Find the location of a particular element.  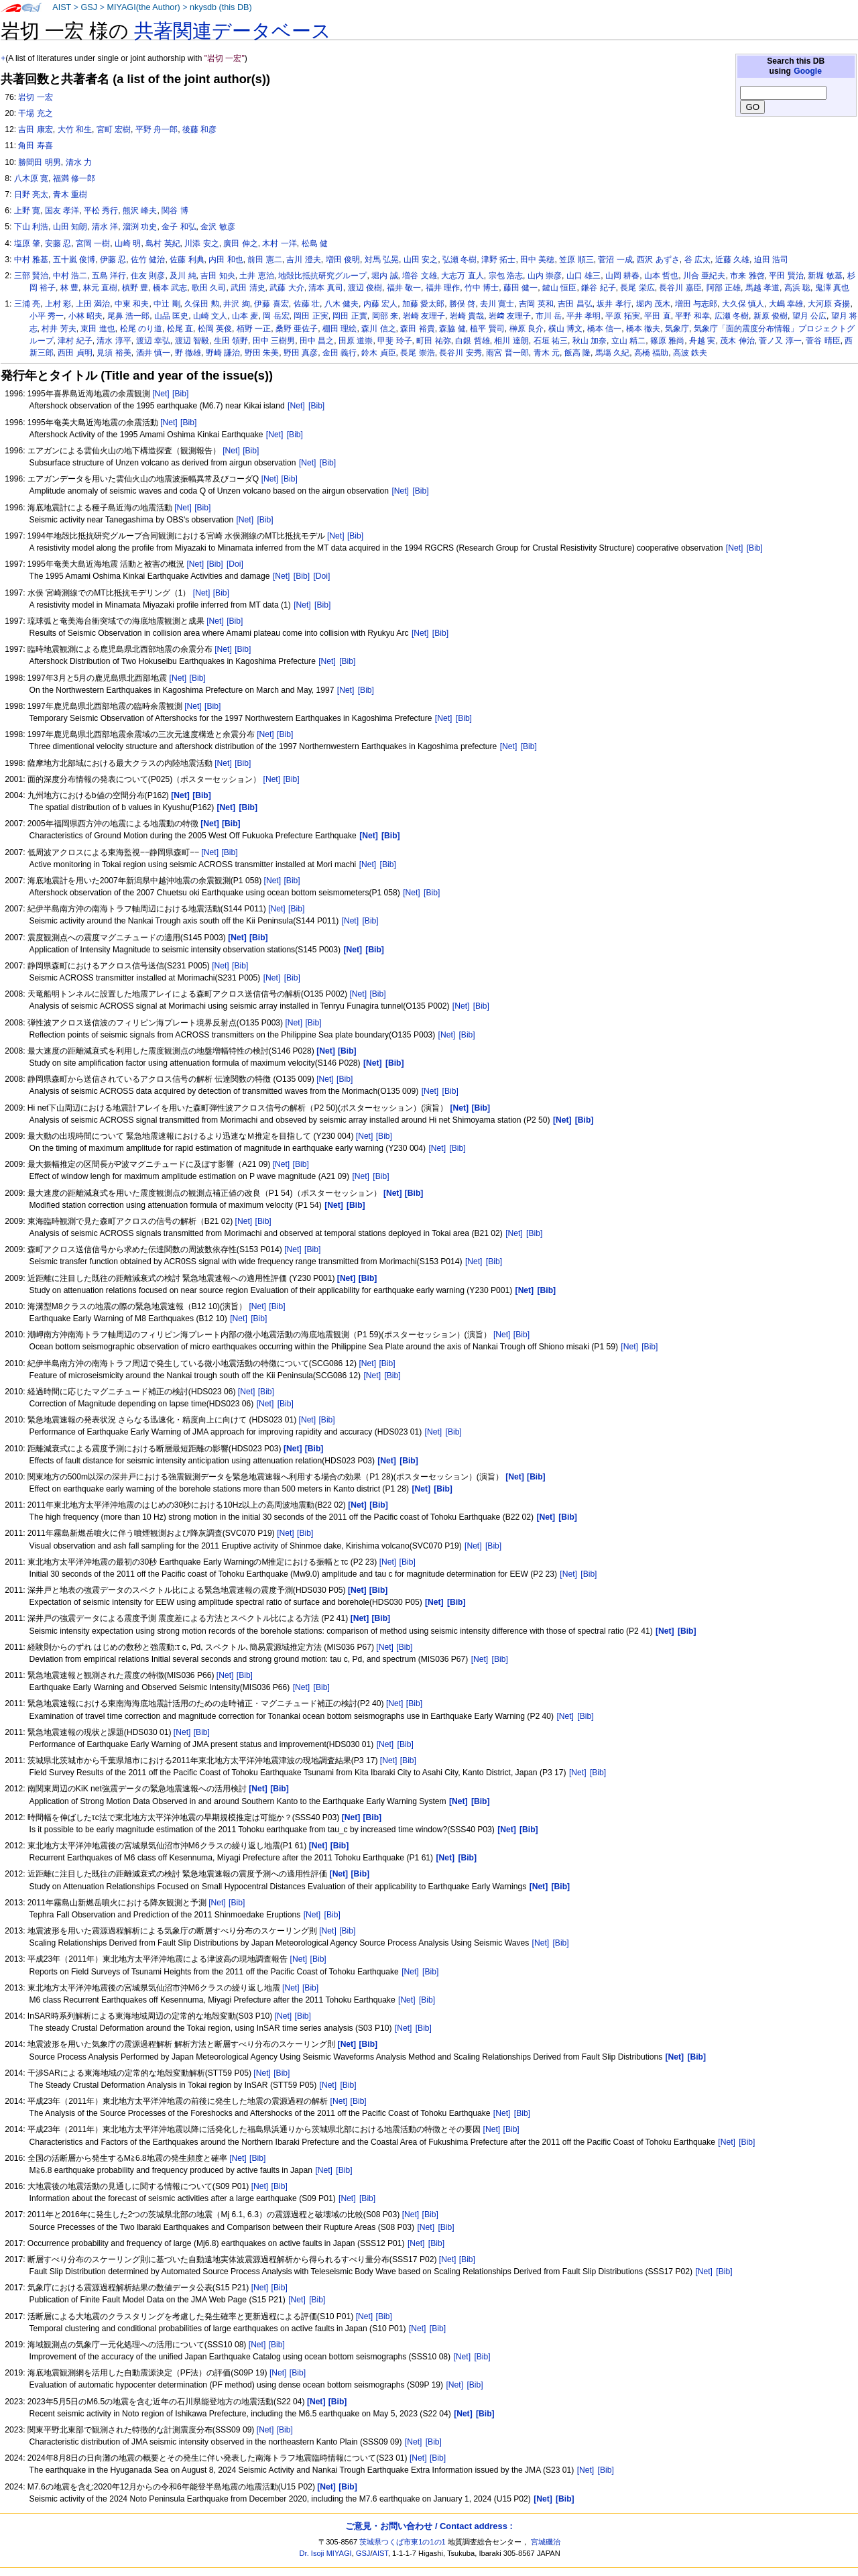

伊藤 喜宏 is located at coordinates (271, 304).